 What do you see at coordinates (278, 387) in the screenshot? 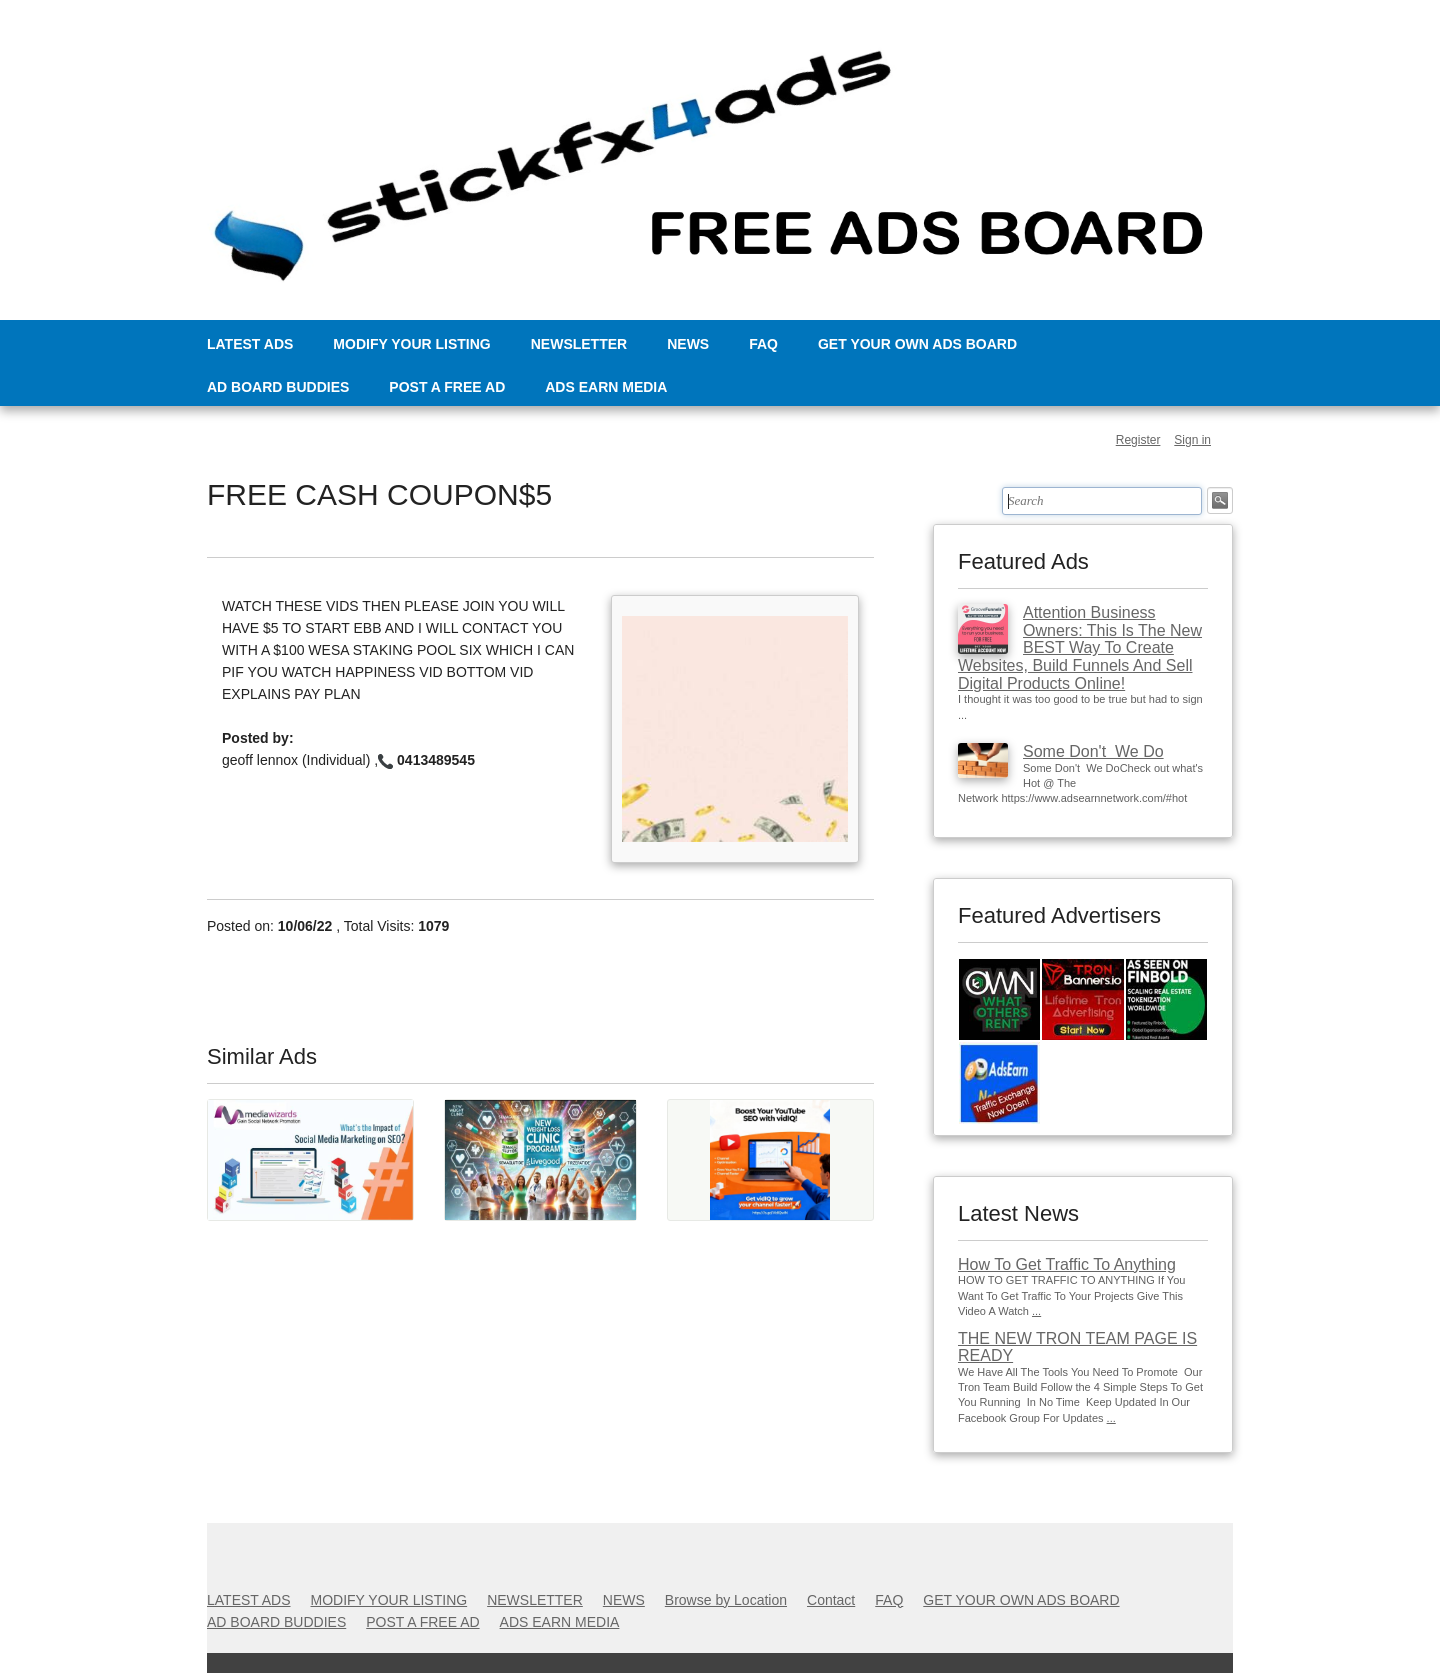
I see `AD BOARD BUDDIES` at bounding box center [278, 387].